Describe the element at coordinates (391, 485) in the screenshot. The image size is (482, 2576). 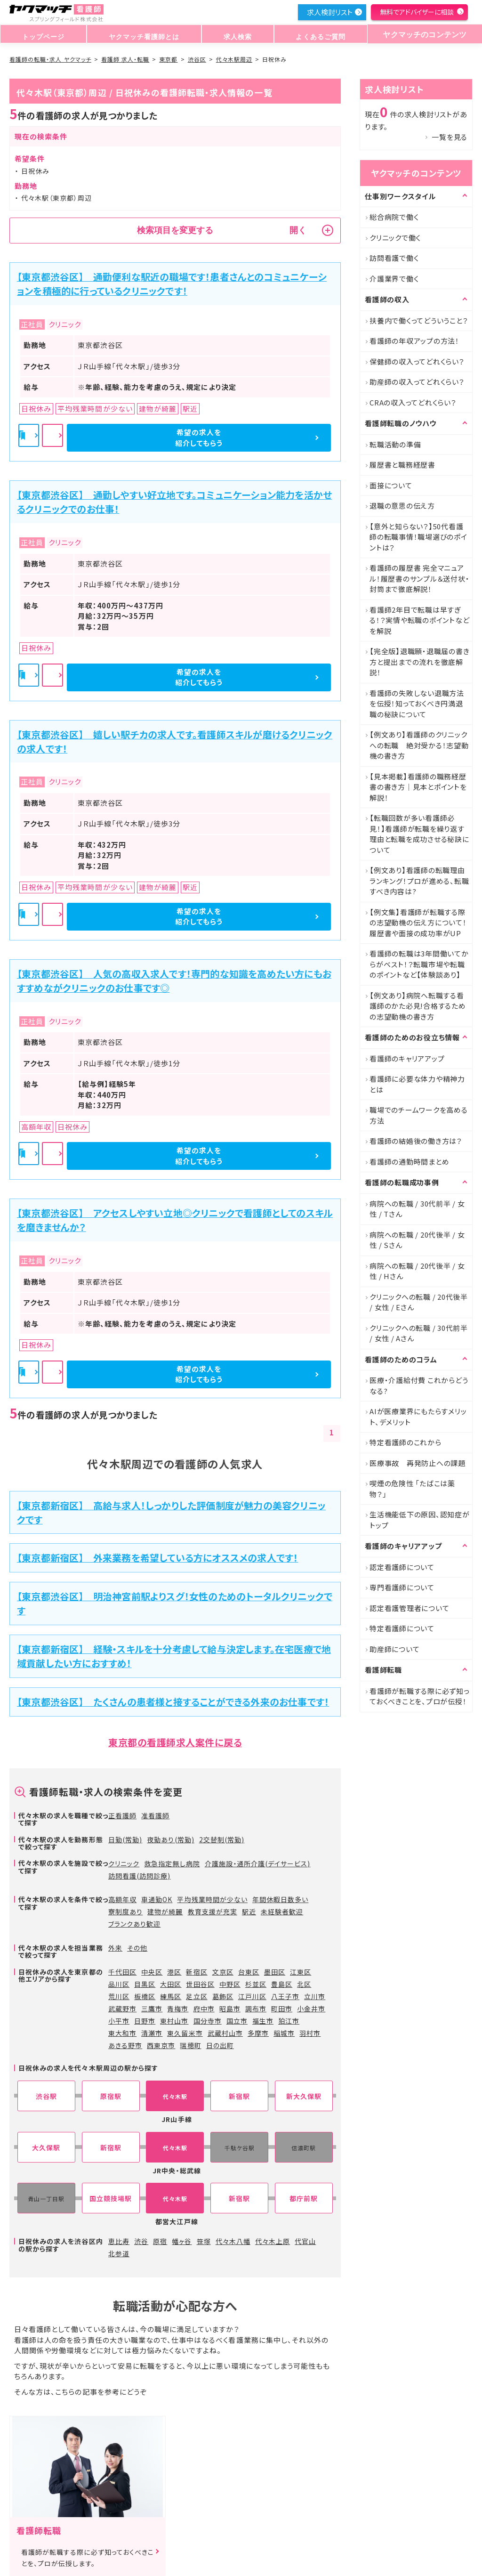
I see `面接について` at that location.